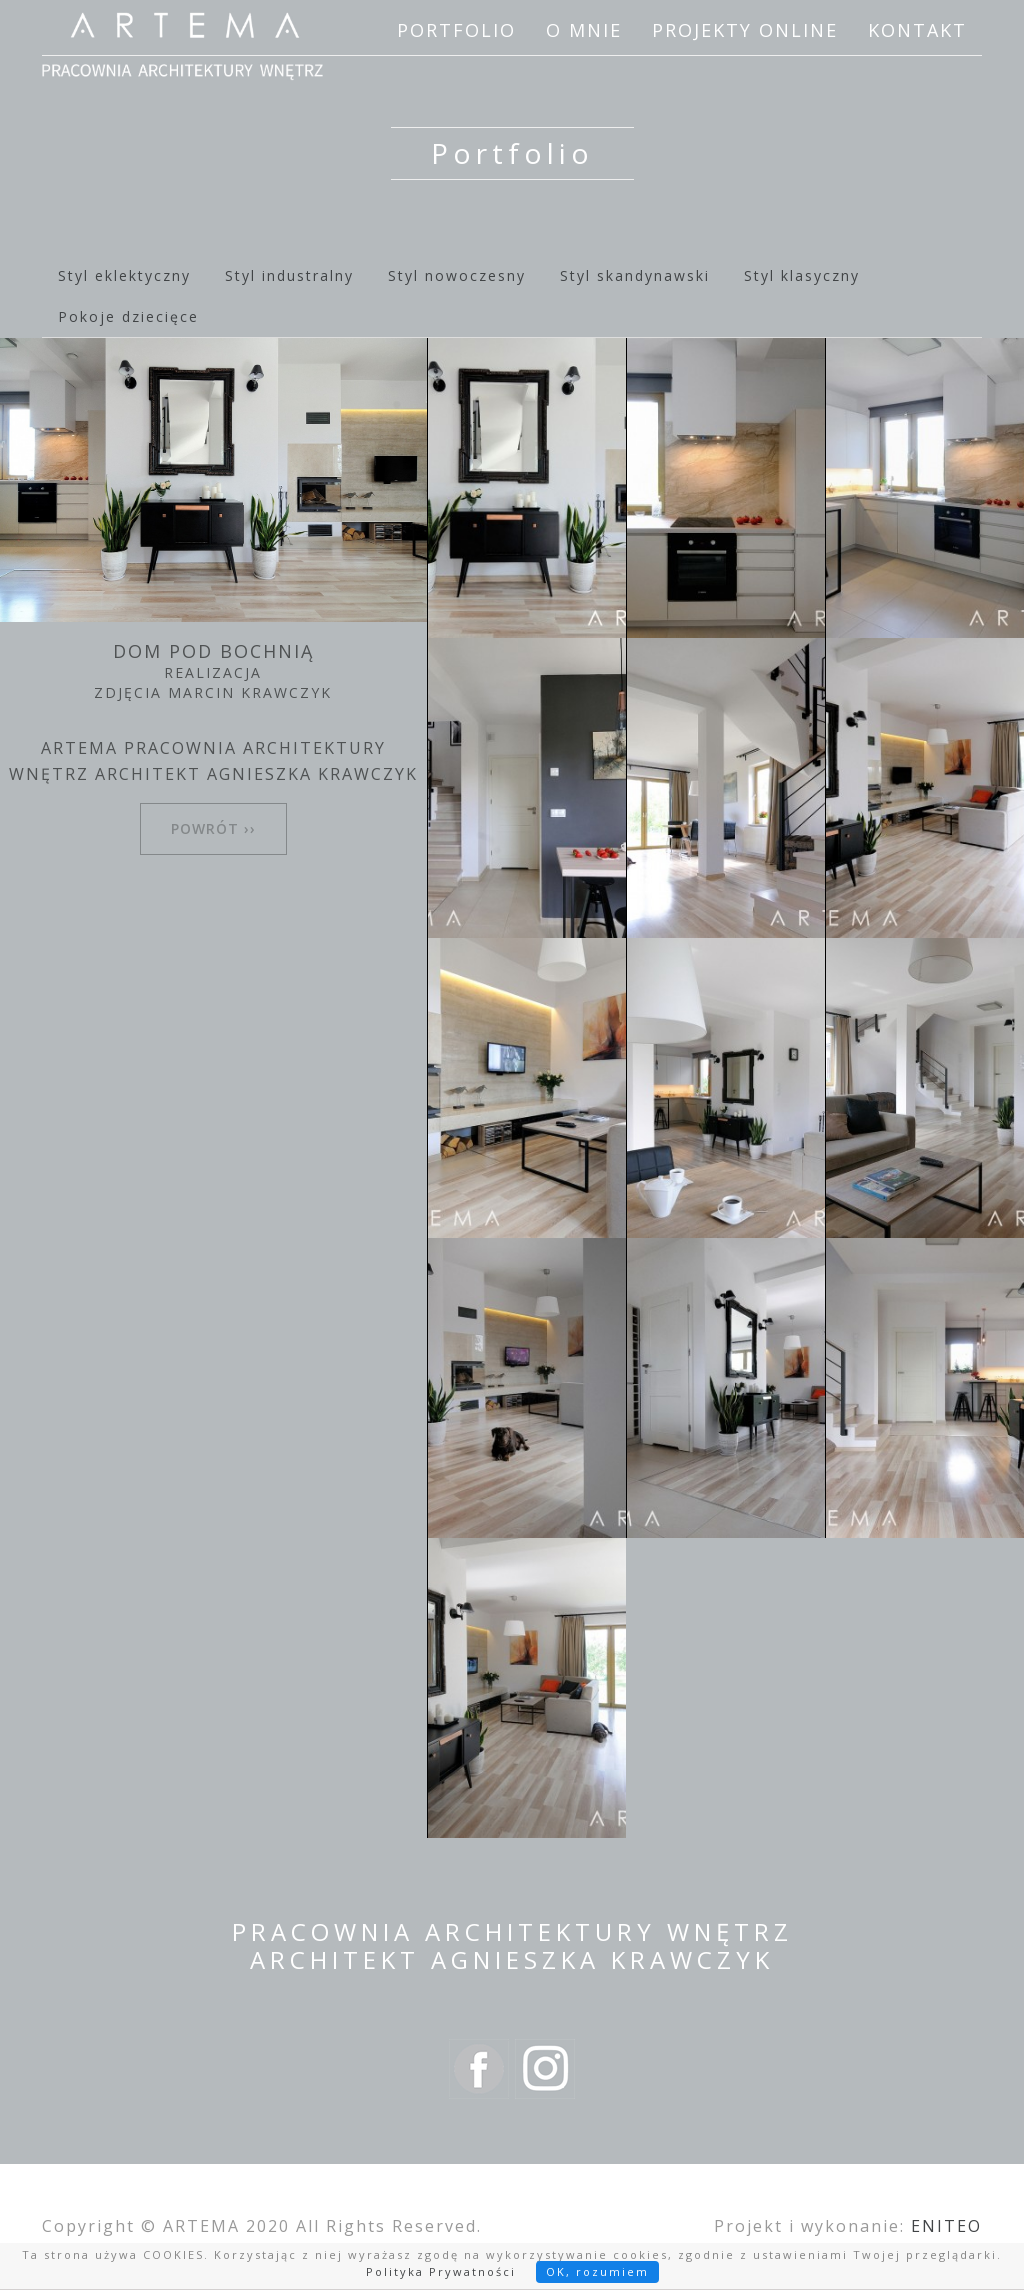 Image resolution: width=1024 pixels, height=2290 pixels. I want to click on ENITEO, so click(946, 2226).